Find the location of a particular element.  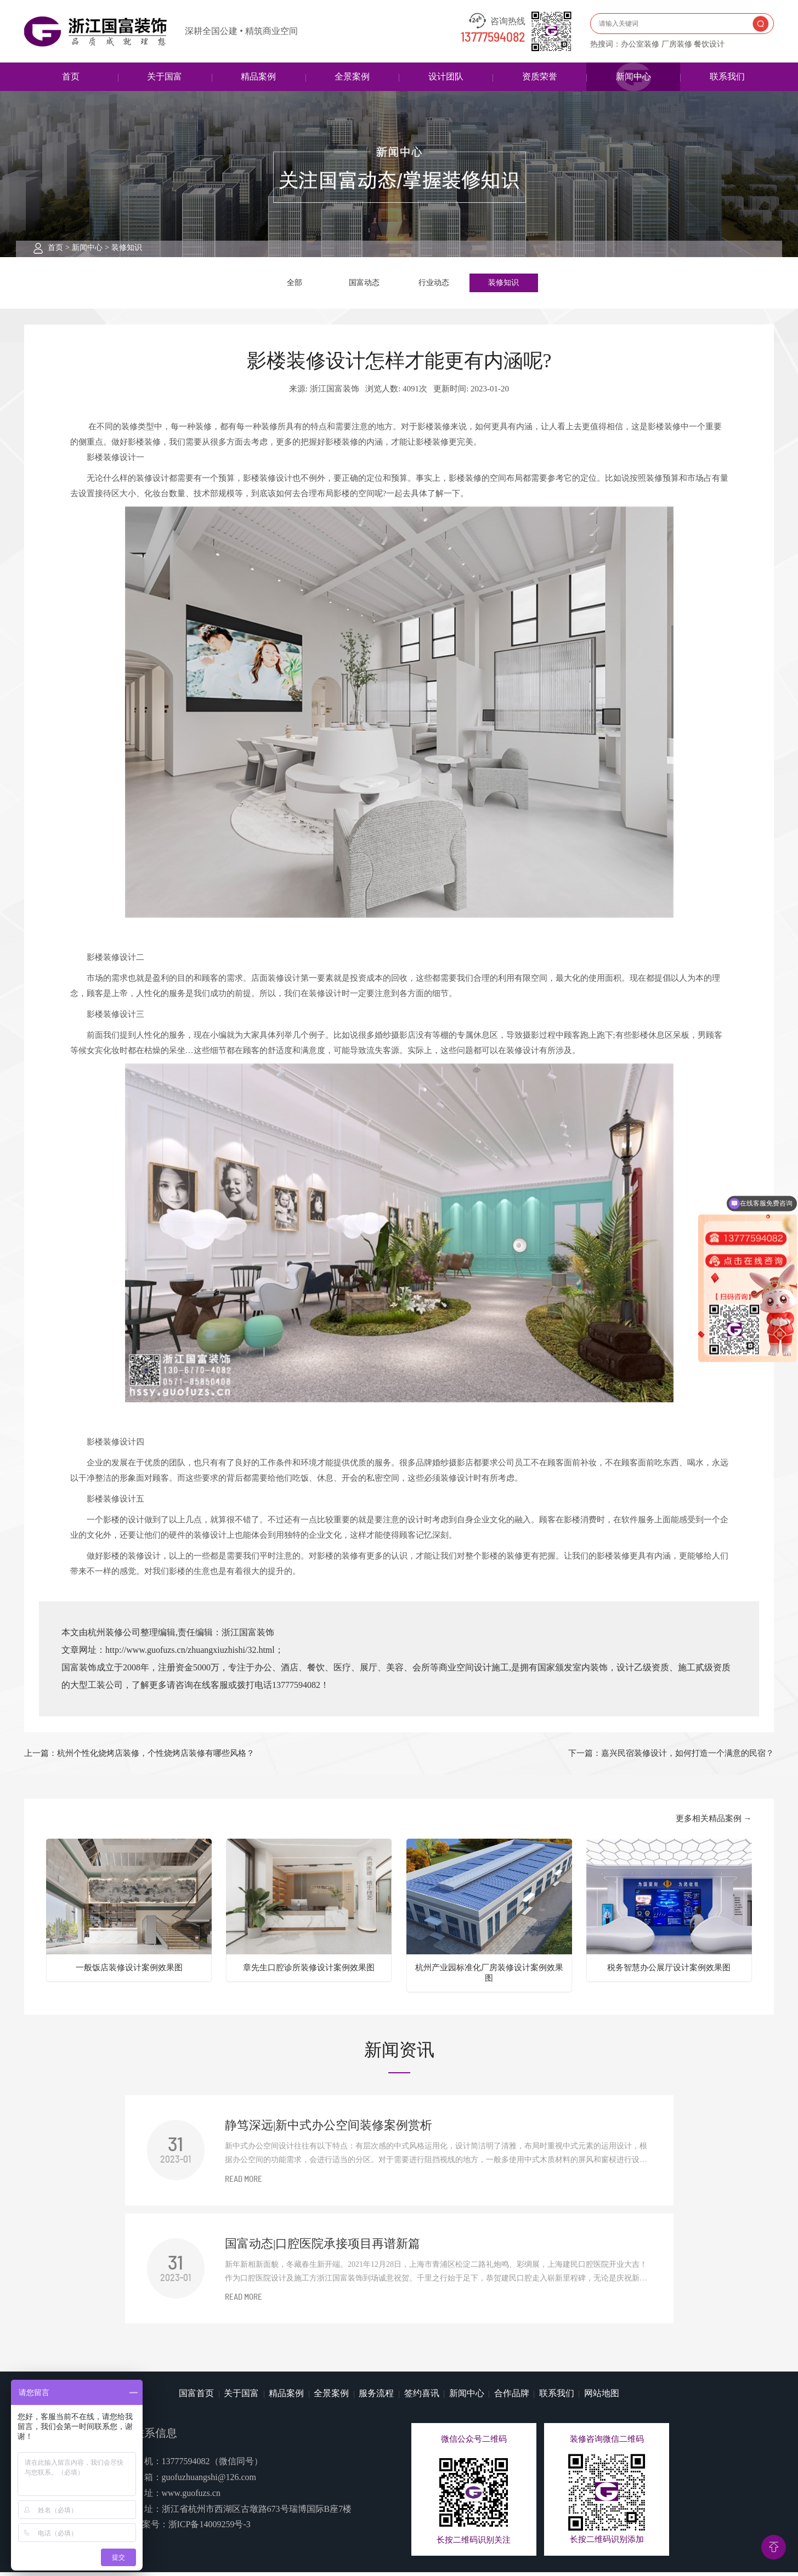

国富动态 is located at coordinates (364, 284).